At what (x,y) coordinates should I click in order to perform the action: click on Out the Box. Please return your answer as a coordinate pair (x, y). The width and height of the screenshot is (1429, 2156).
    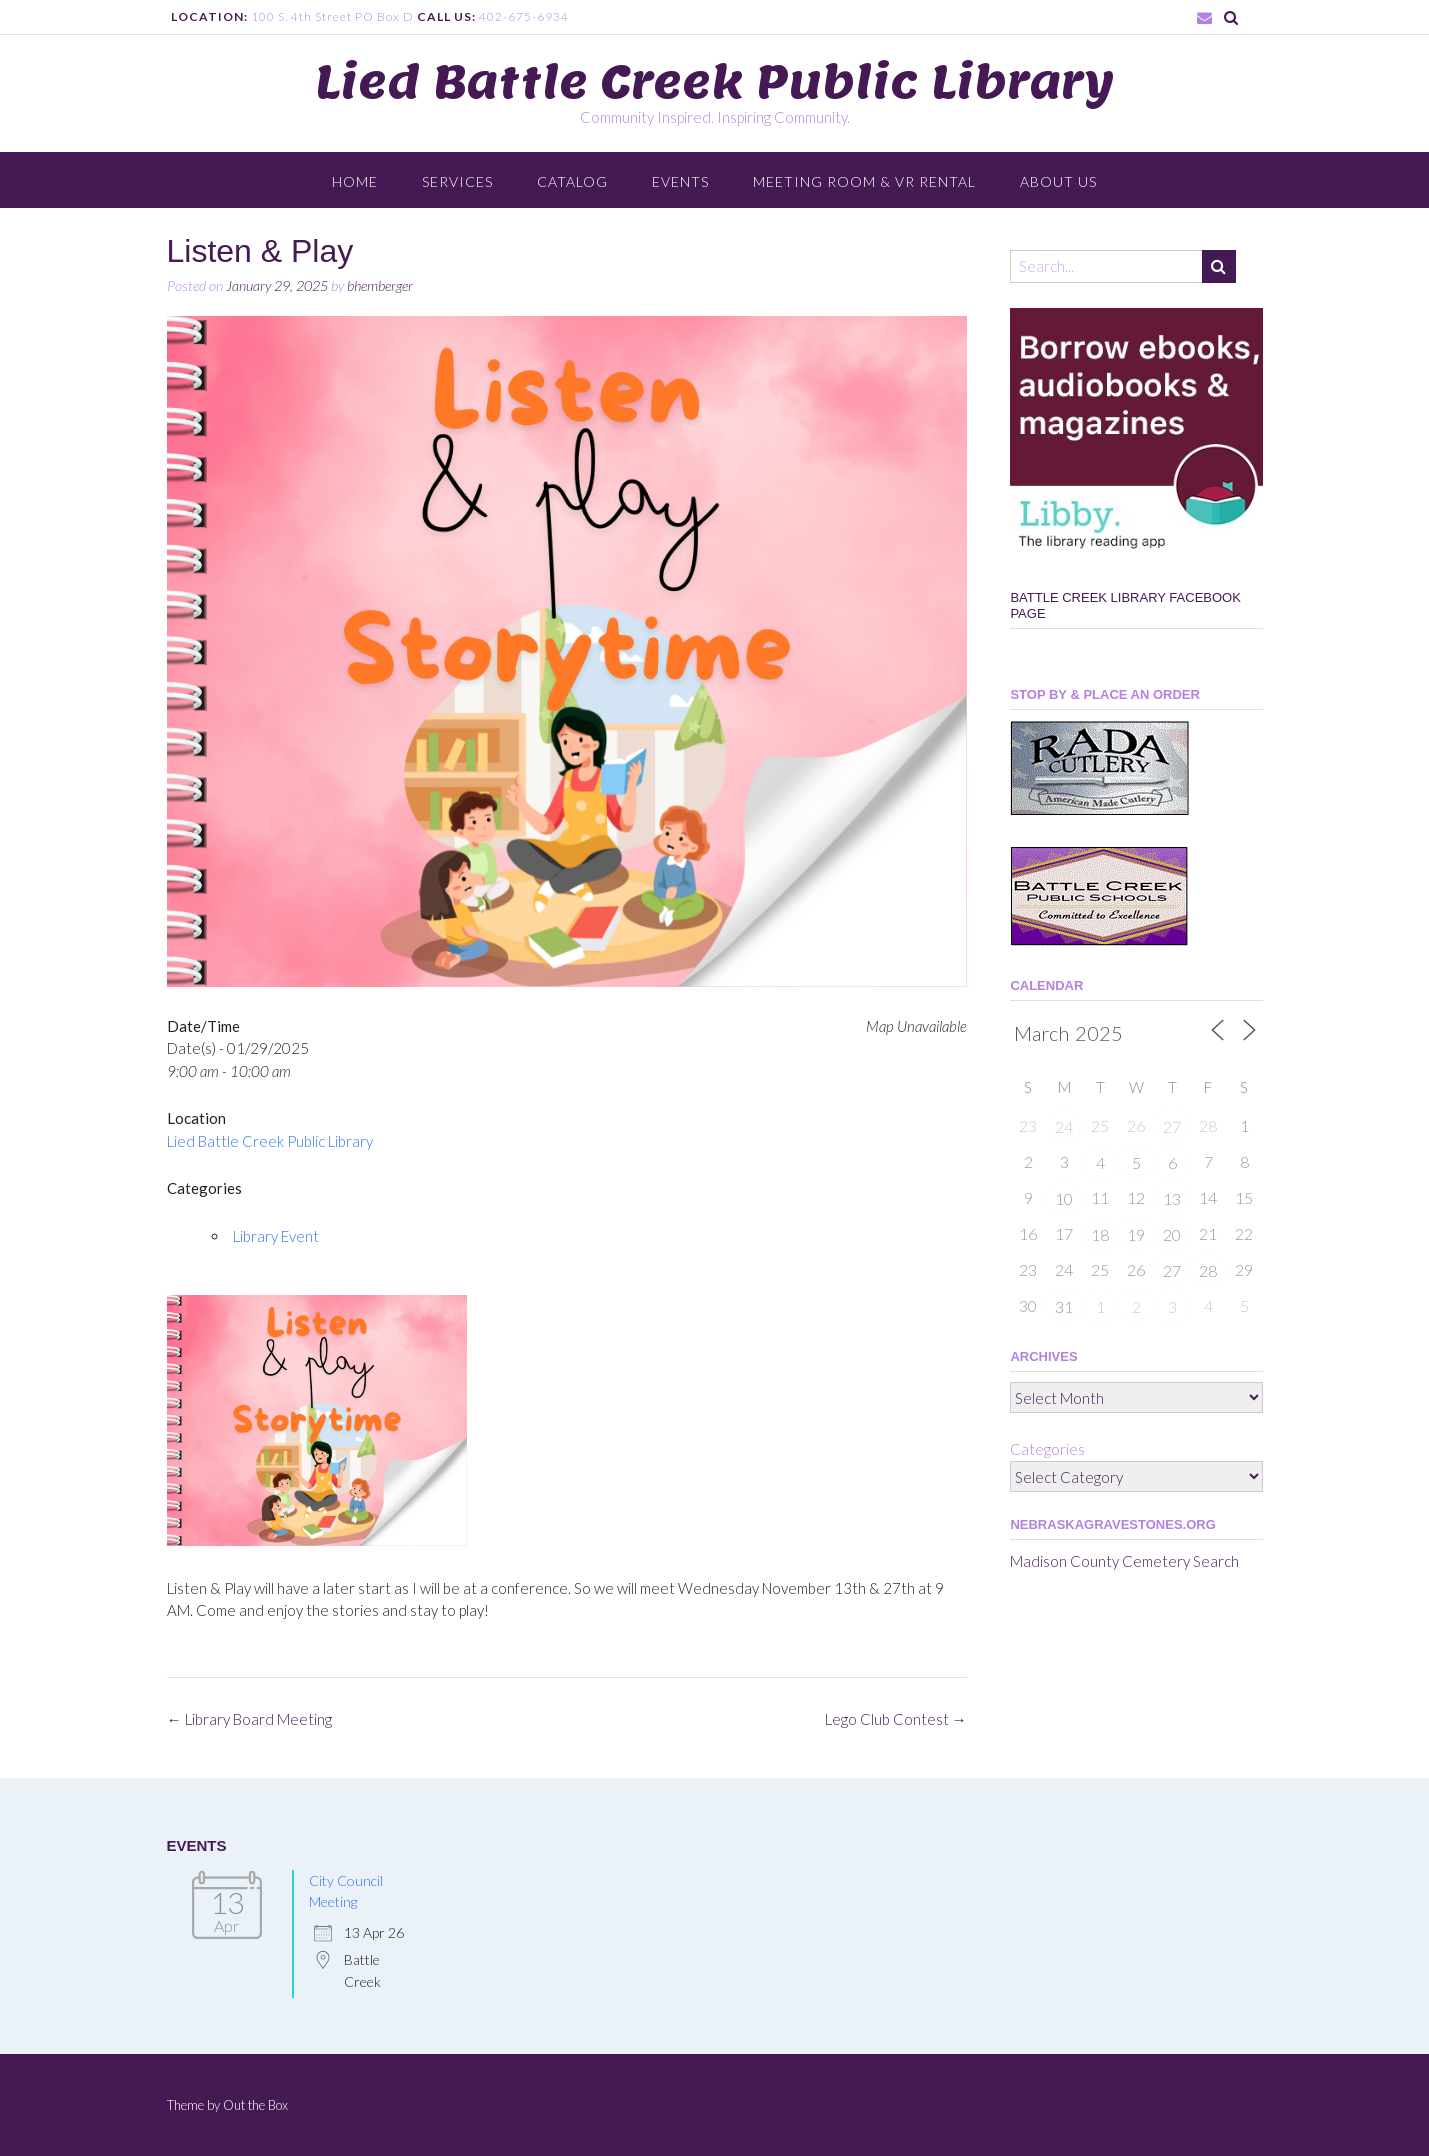
    Looking at the image, I should click on (255, 2105).